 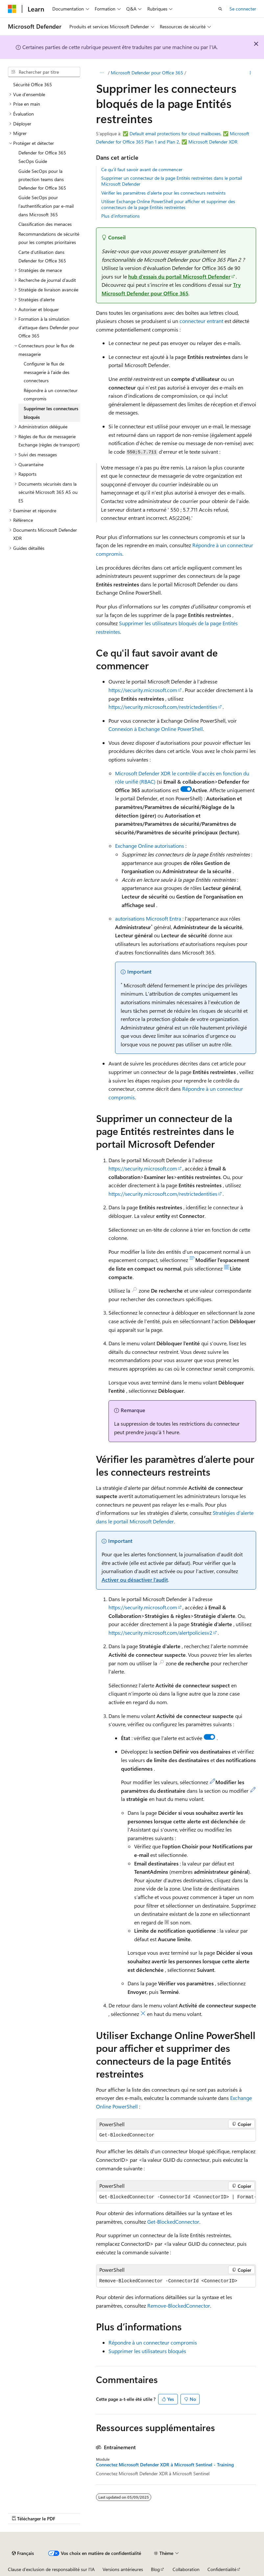 I want to click on [Autres actions], so click(x=250, y=72).